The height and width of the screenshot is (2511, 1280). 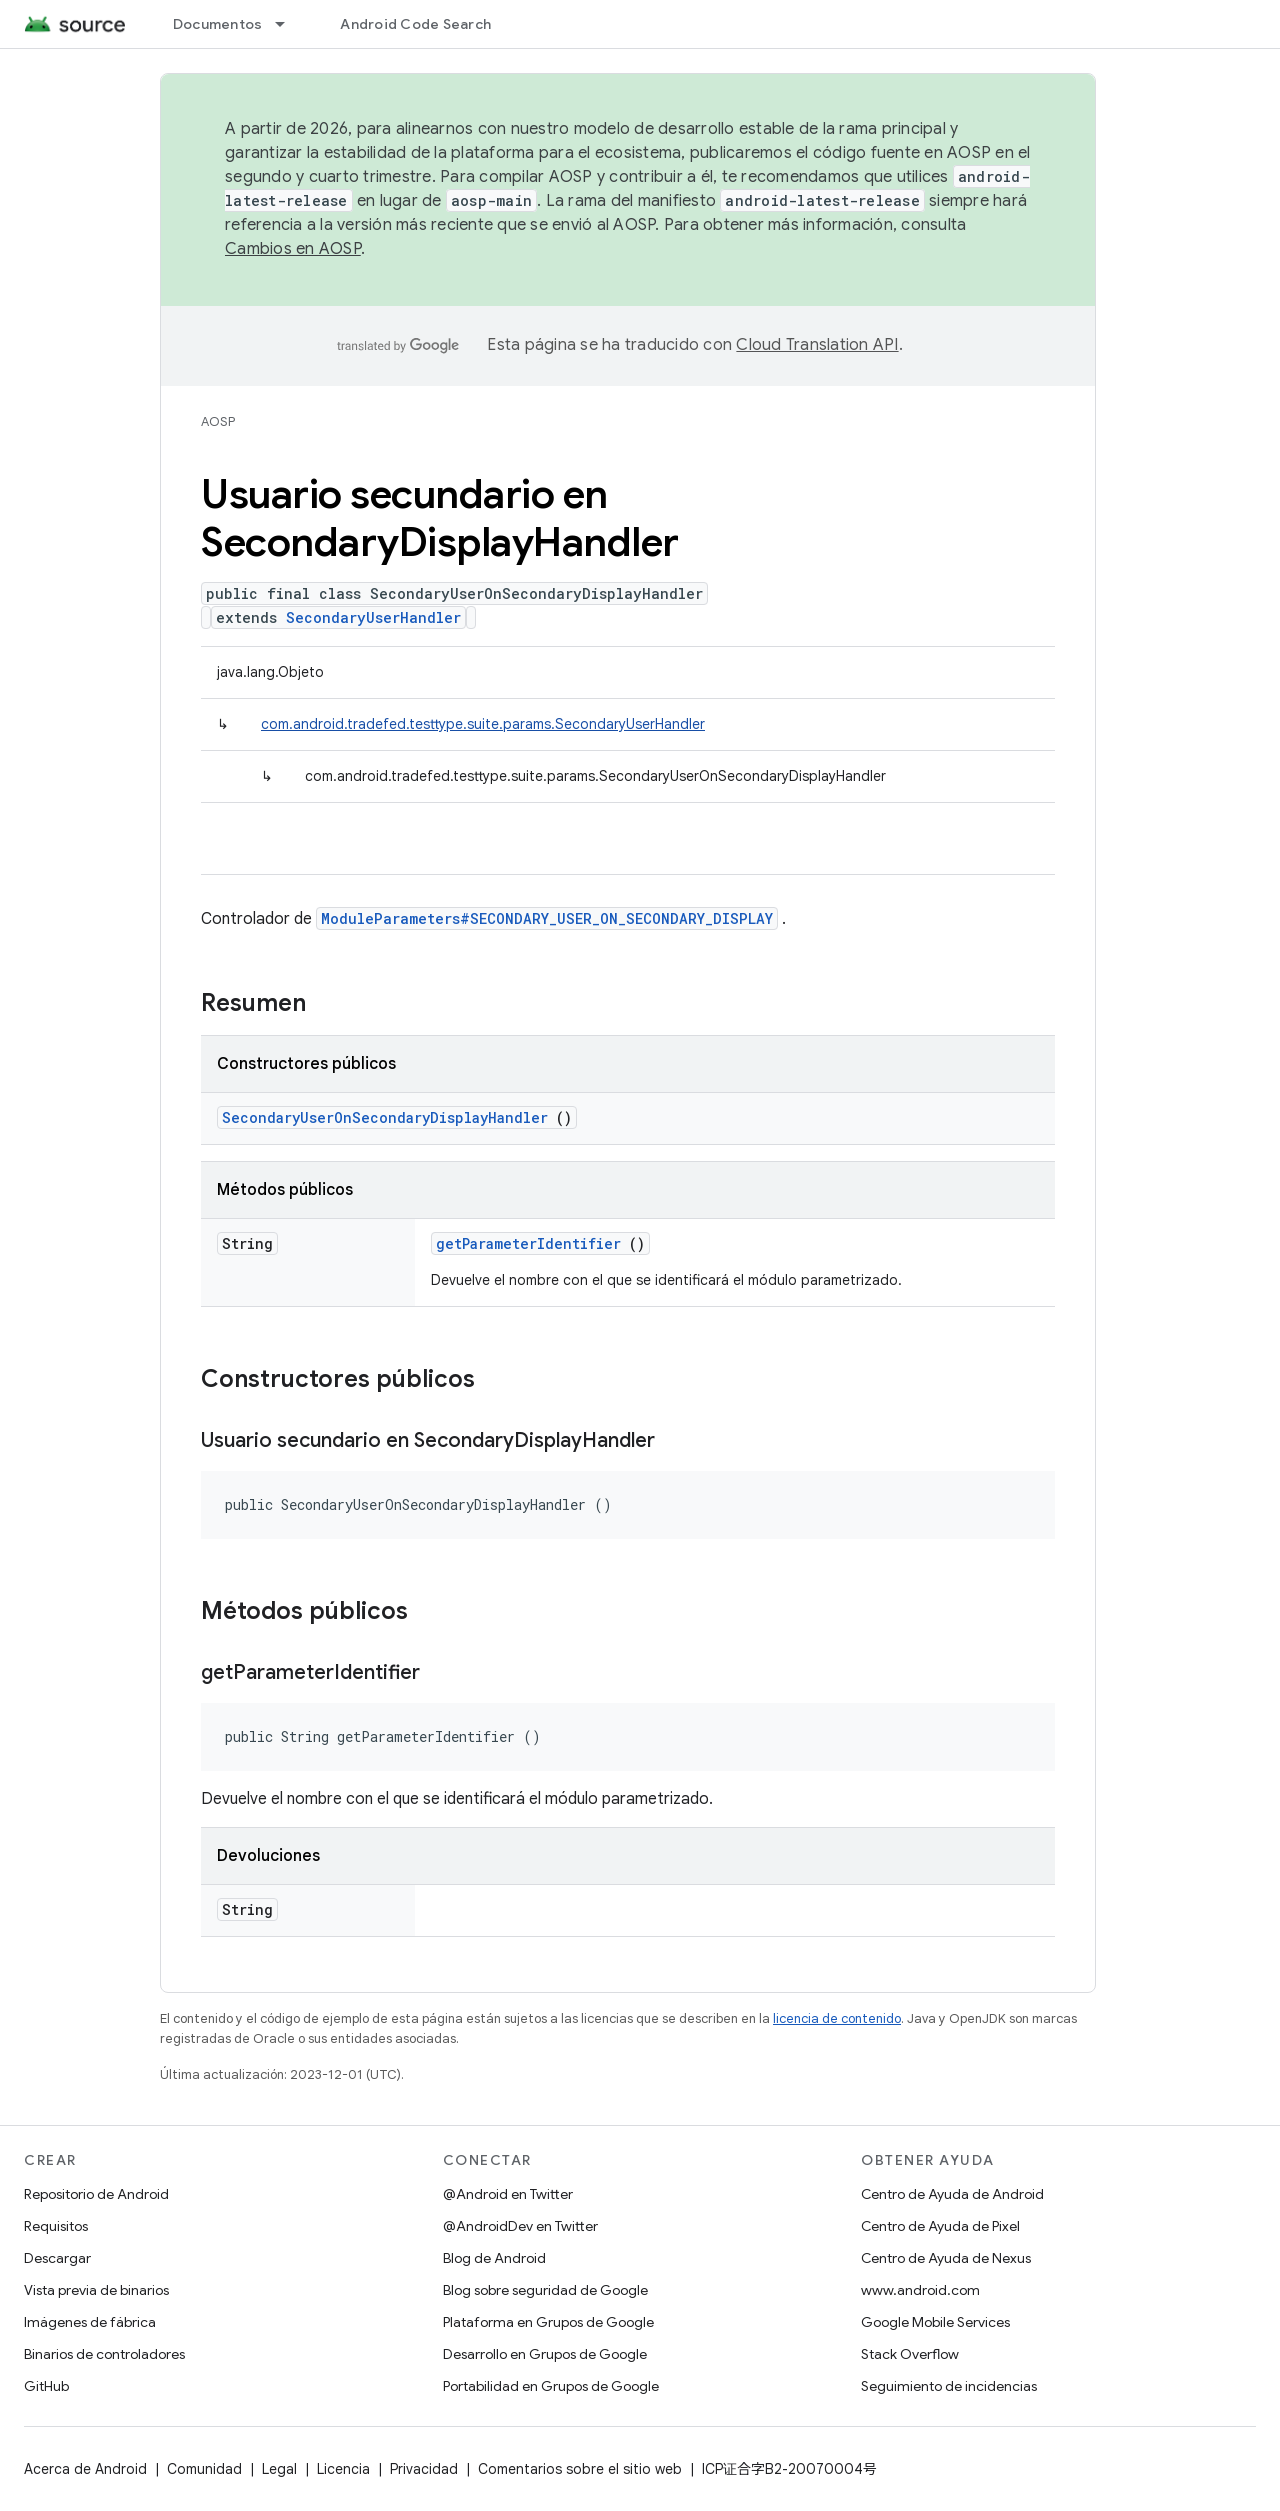 What do you see at coordinates (293, 249) in the screenshot?
I see `Cambios en AOSP` at bounding box center [293, 249].